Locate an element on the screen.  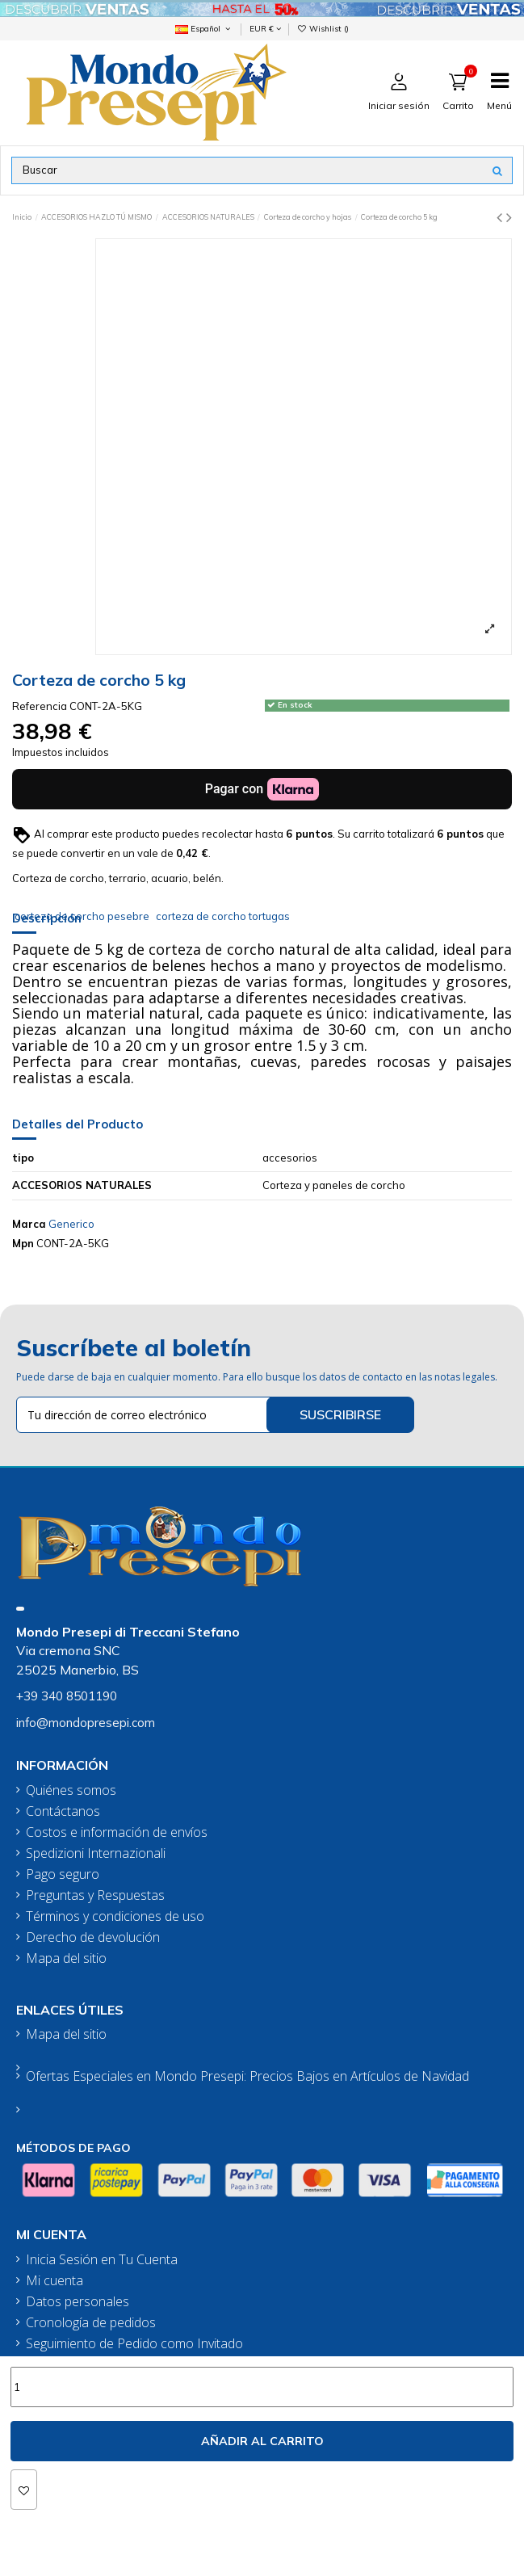
Pago seguro is located at coordinates (62, 1874).